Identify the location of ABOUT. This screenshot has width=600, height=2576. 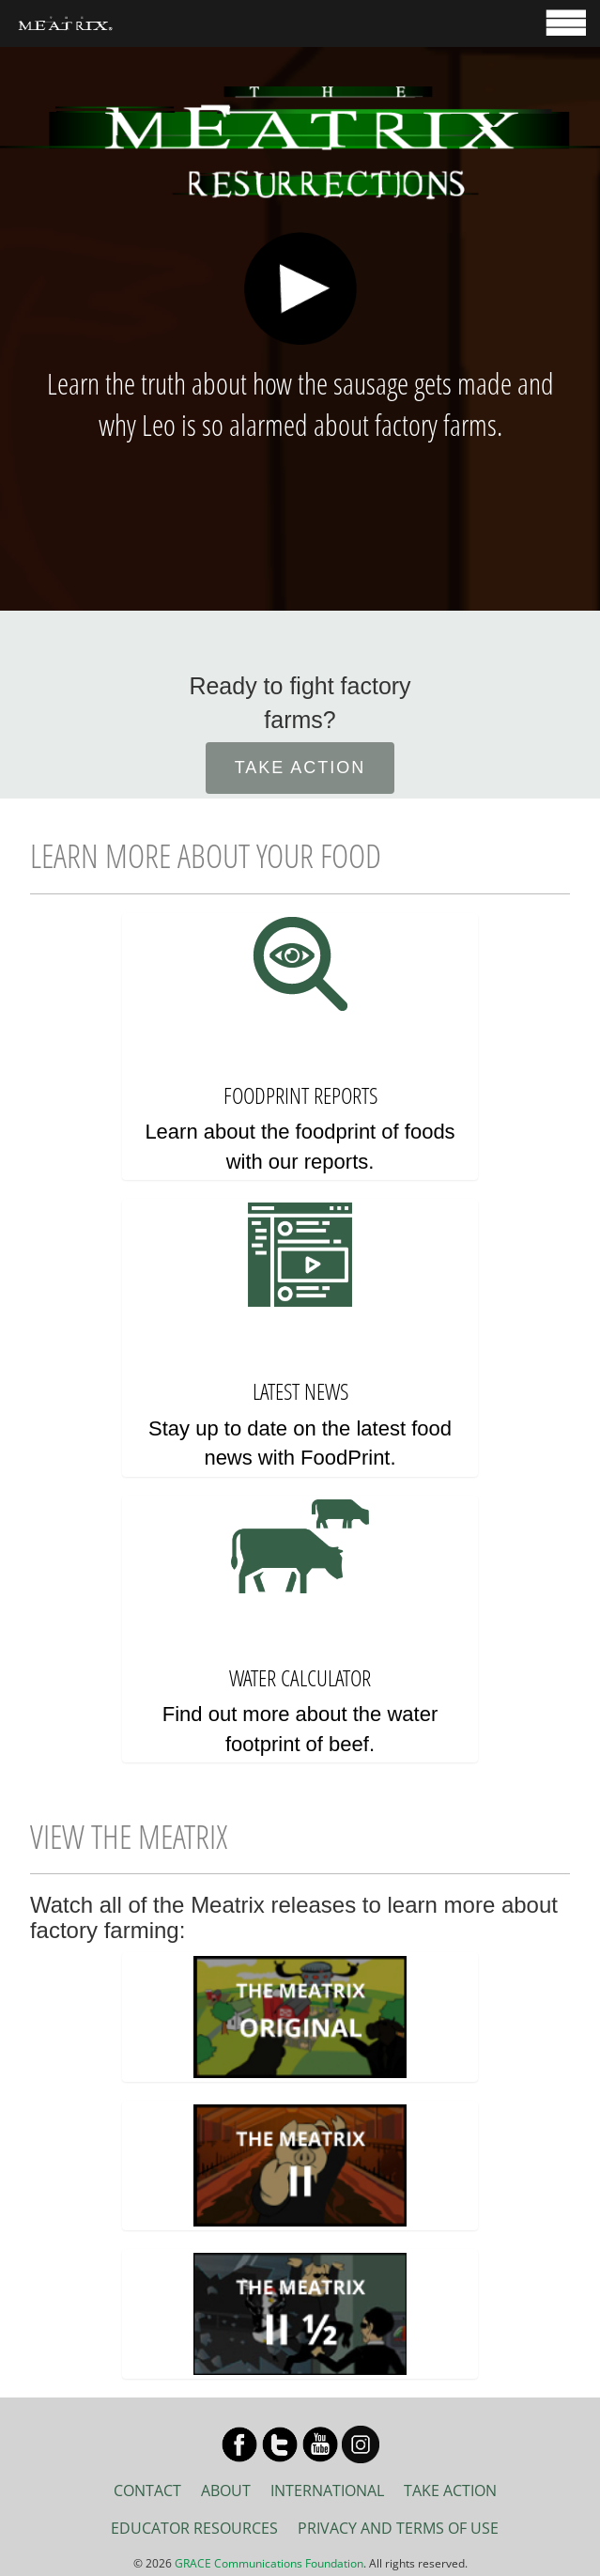
(226, 2490).